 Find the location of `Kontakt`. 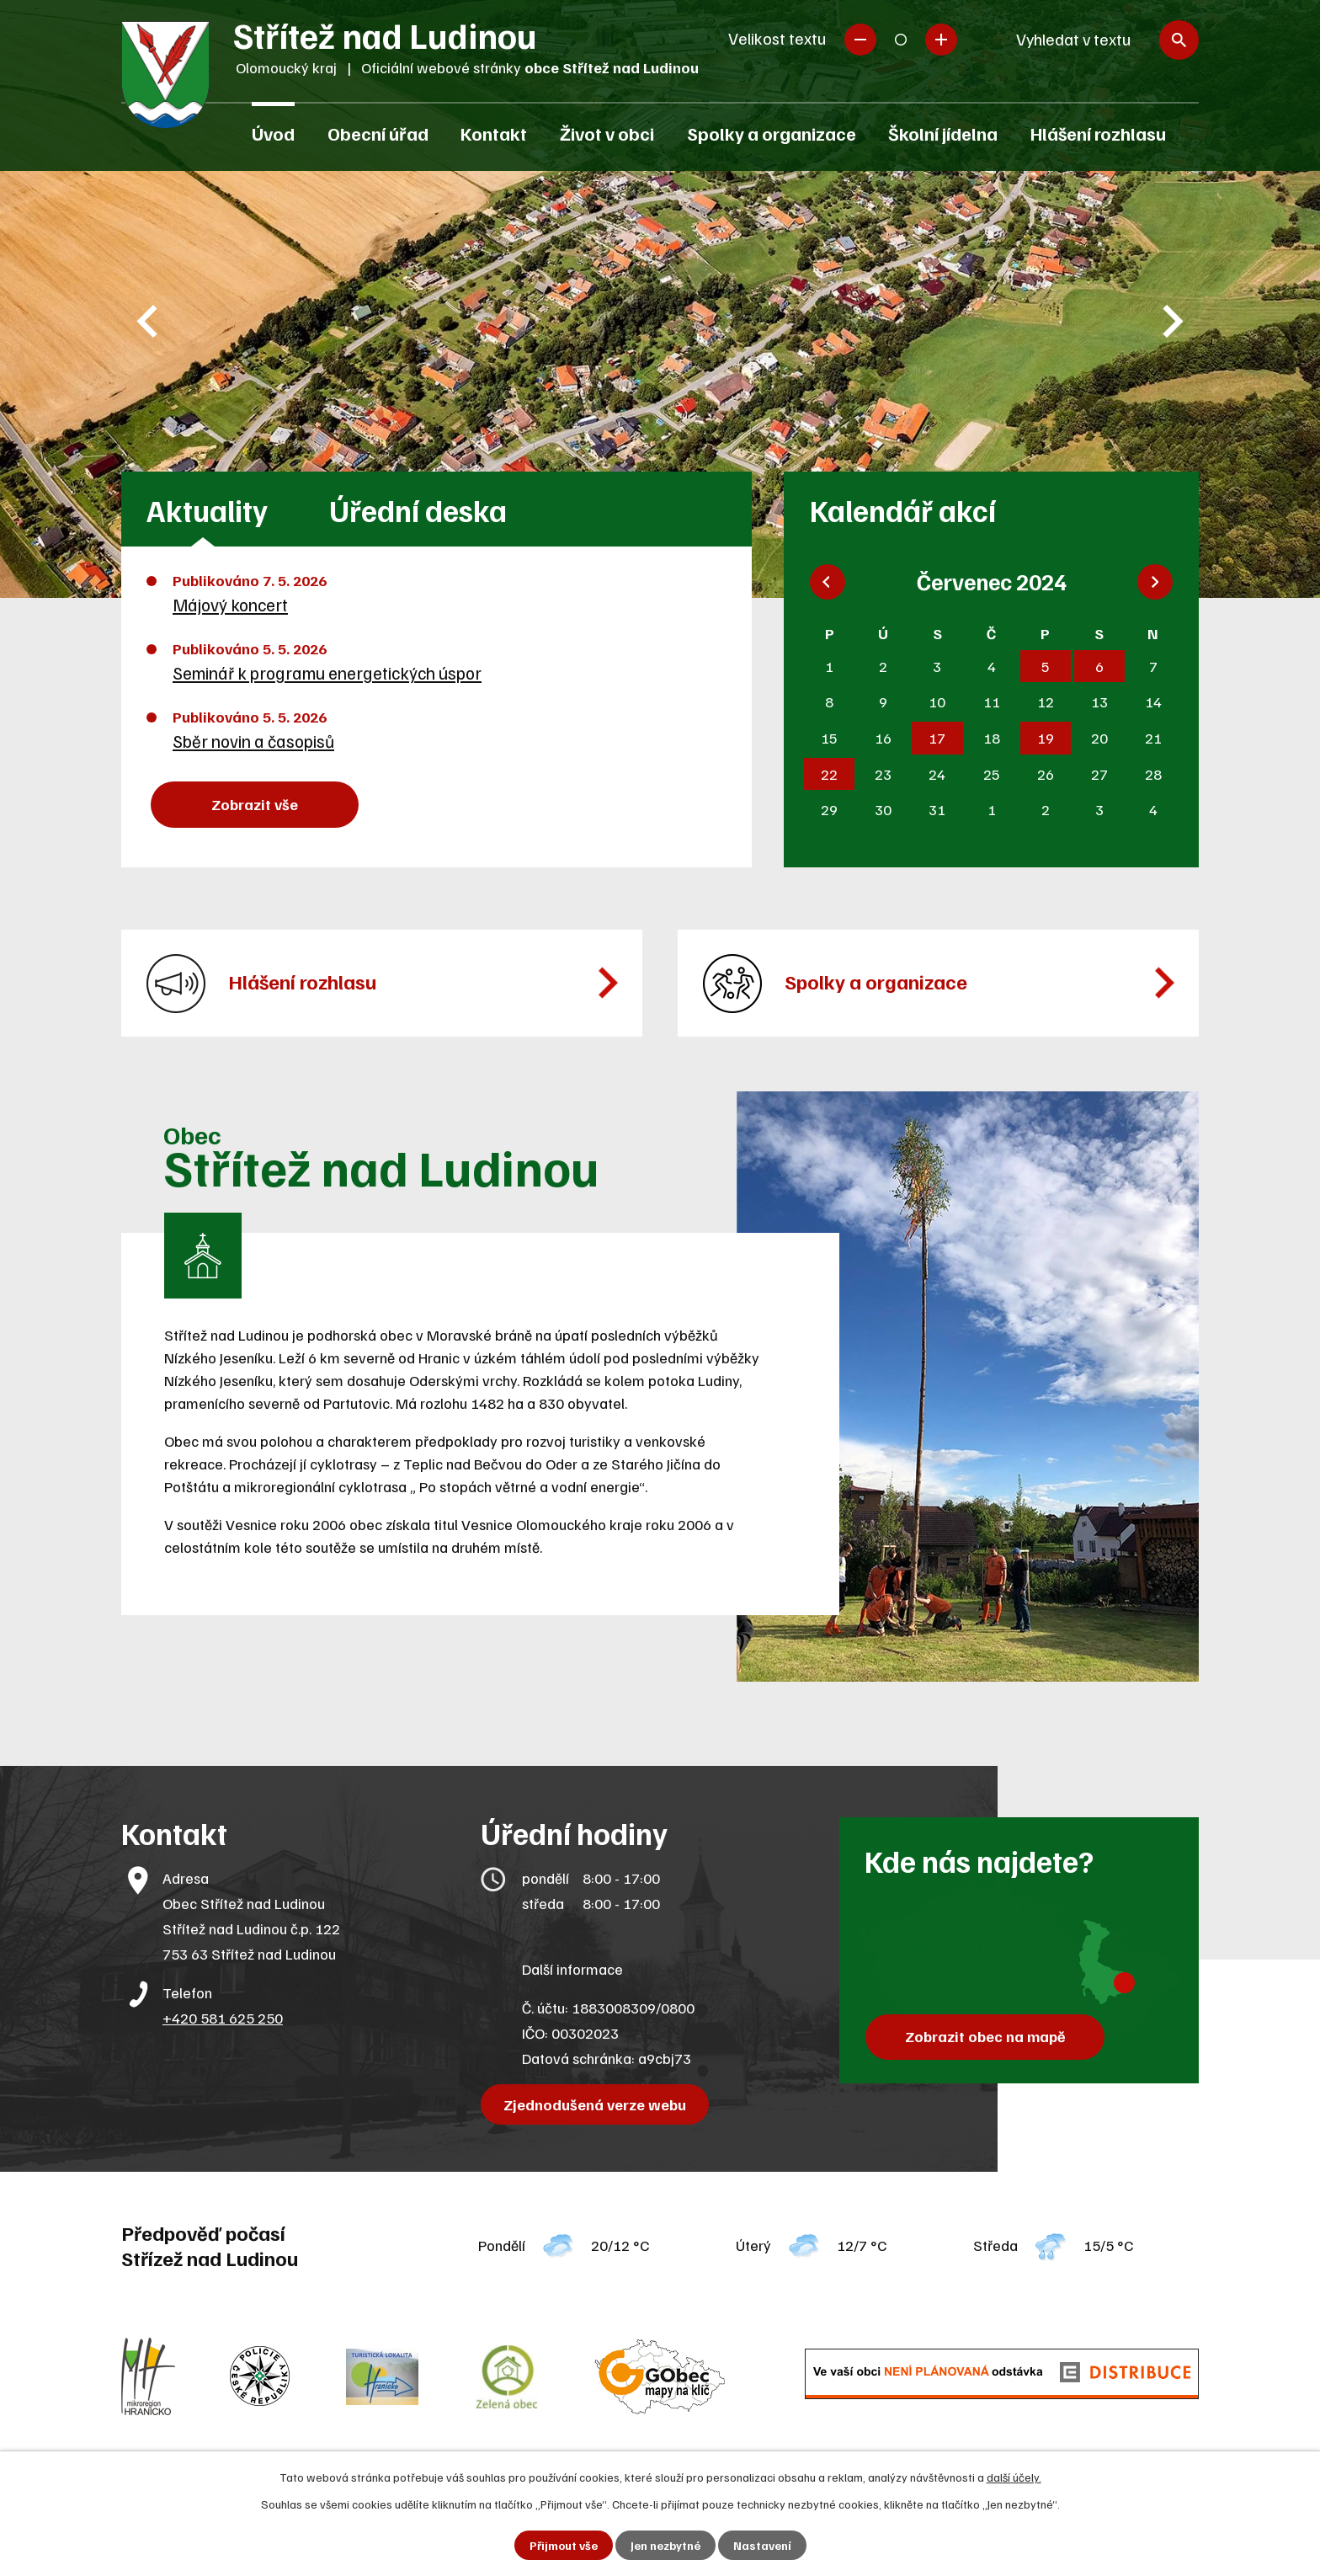

Kontakt is located at coordinates (493, 133).